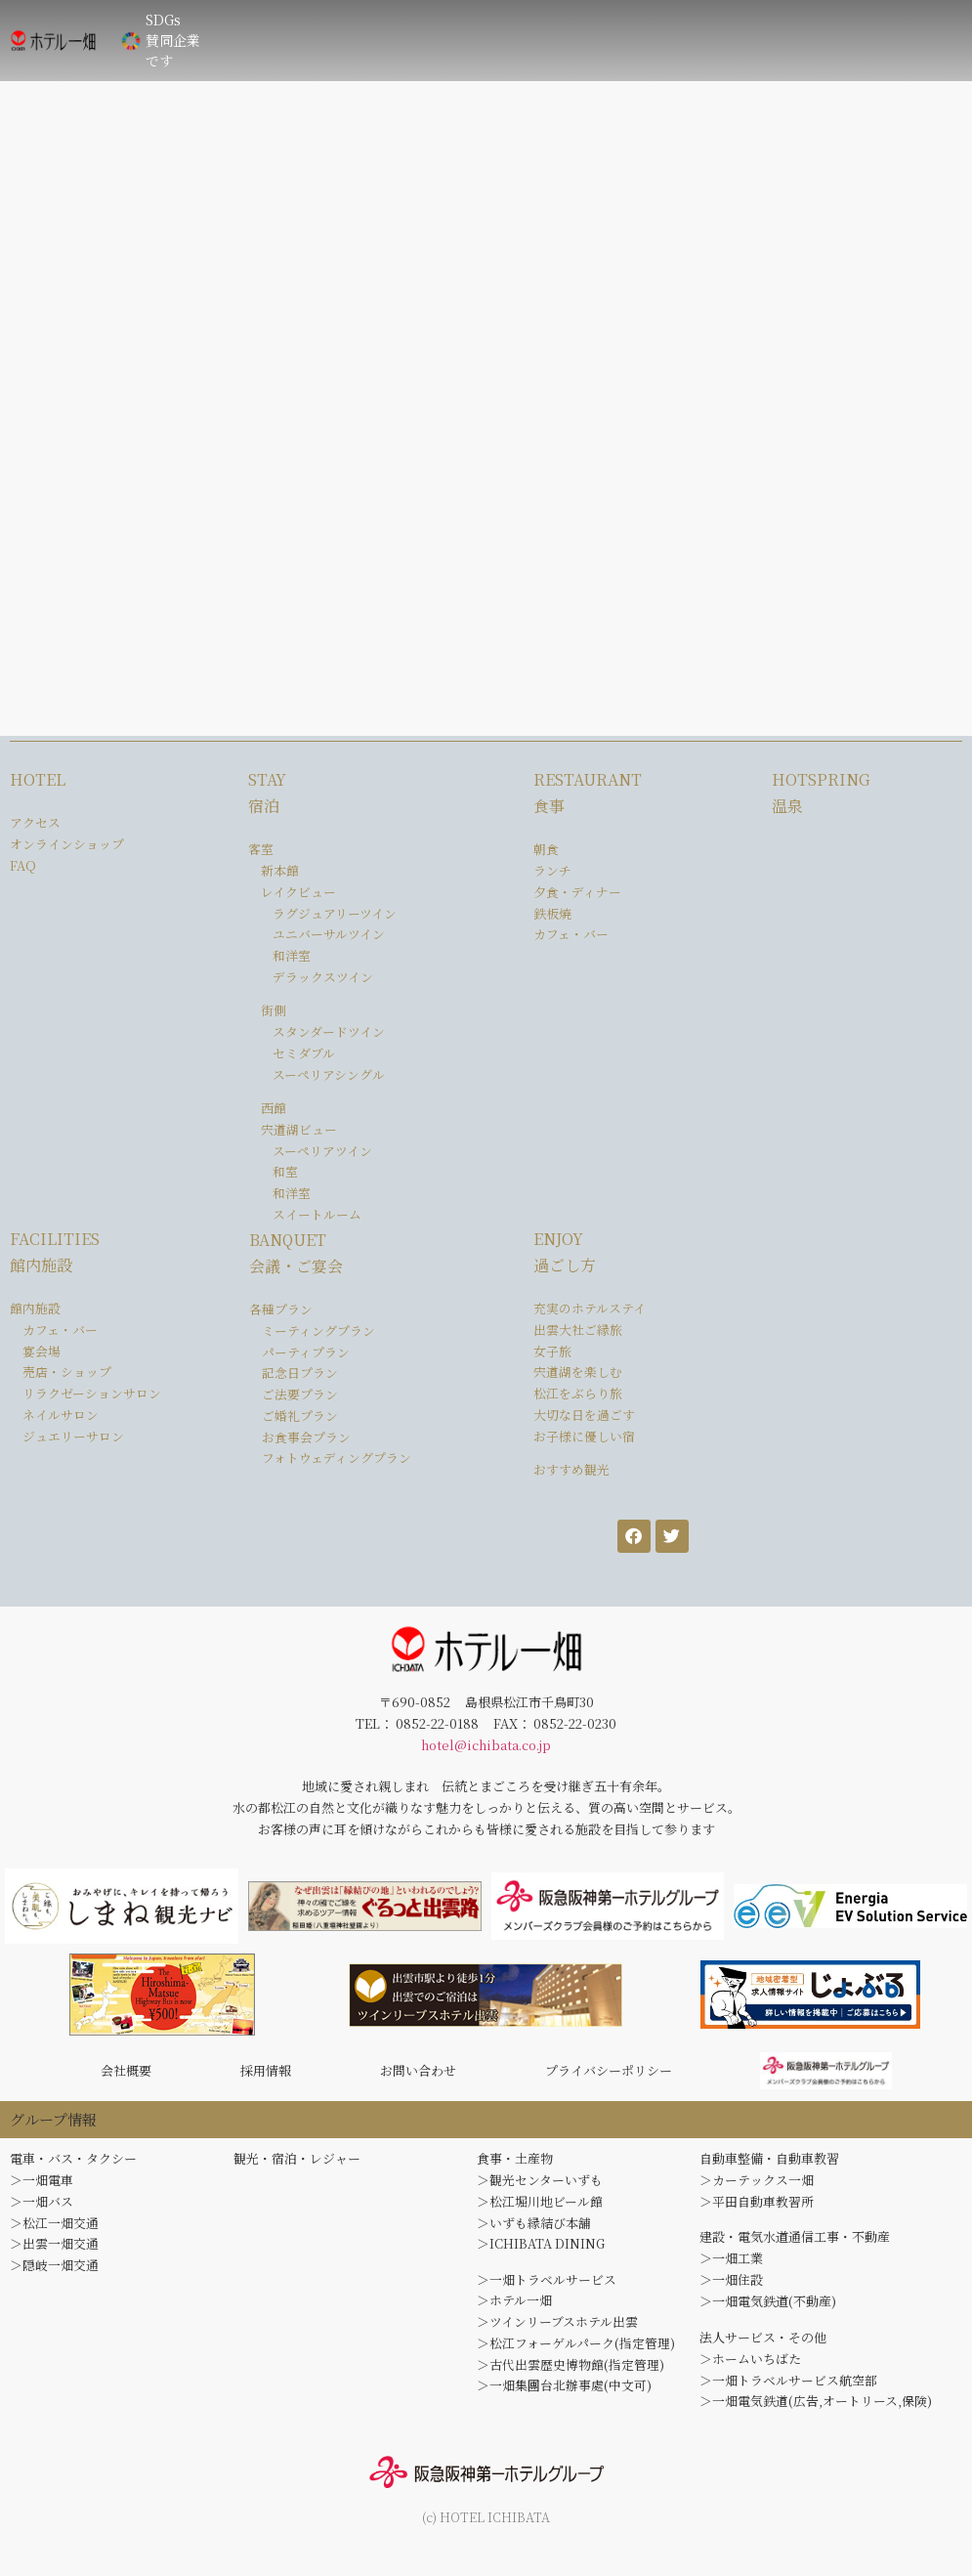  I want to click on スイートルーム, so click(317, 1214).